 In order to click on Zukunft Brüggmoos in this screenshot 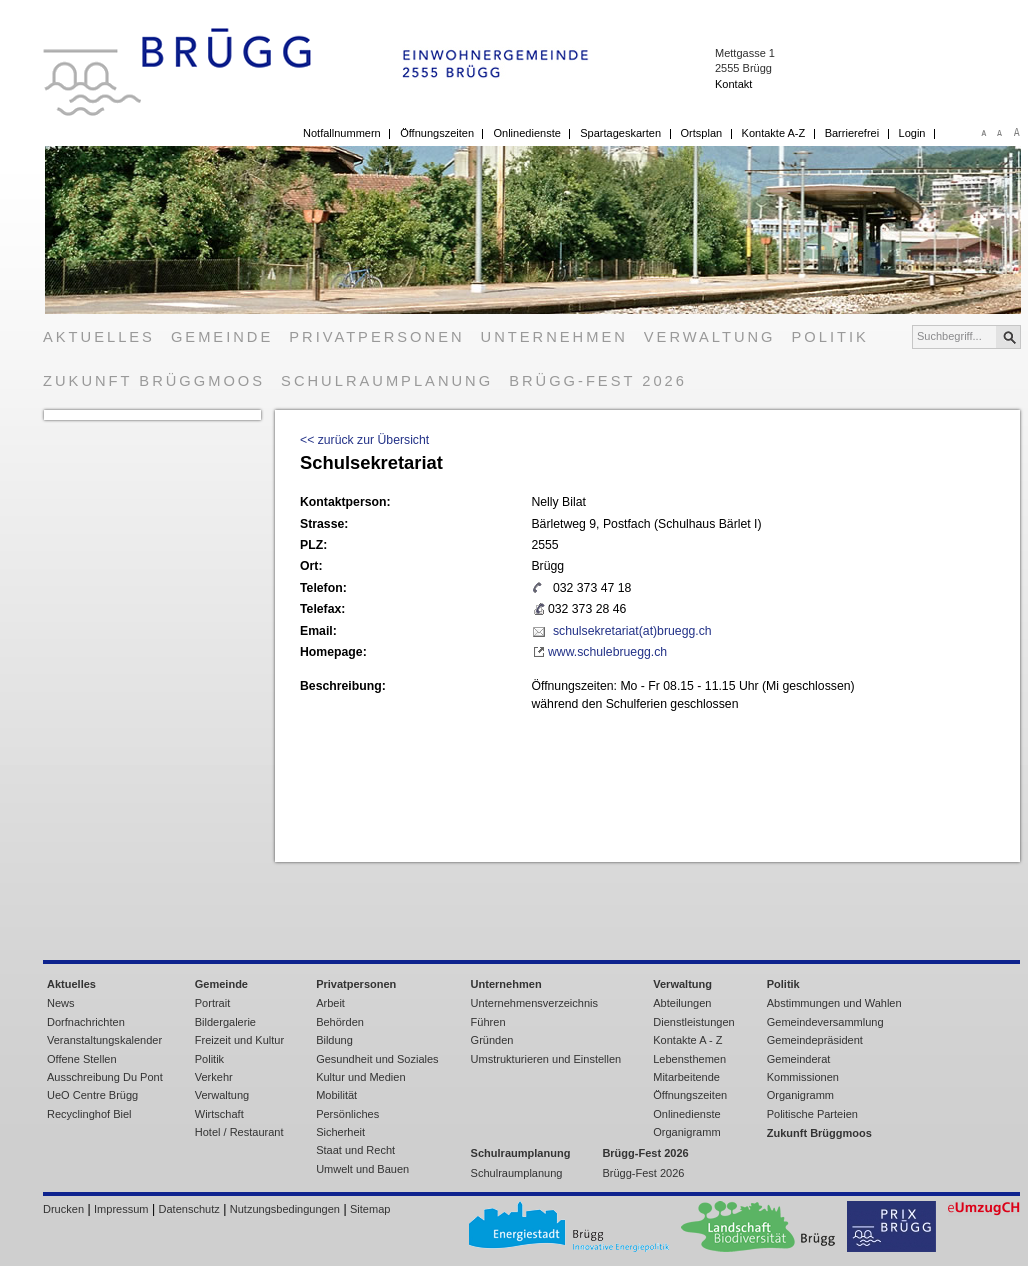, I will do `click(154, 381)`.